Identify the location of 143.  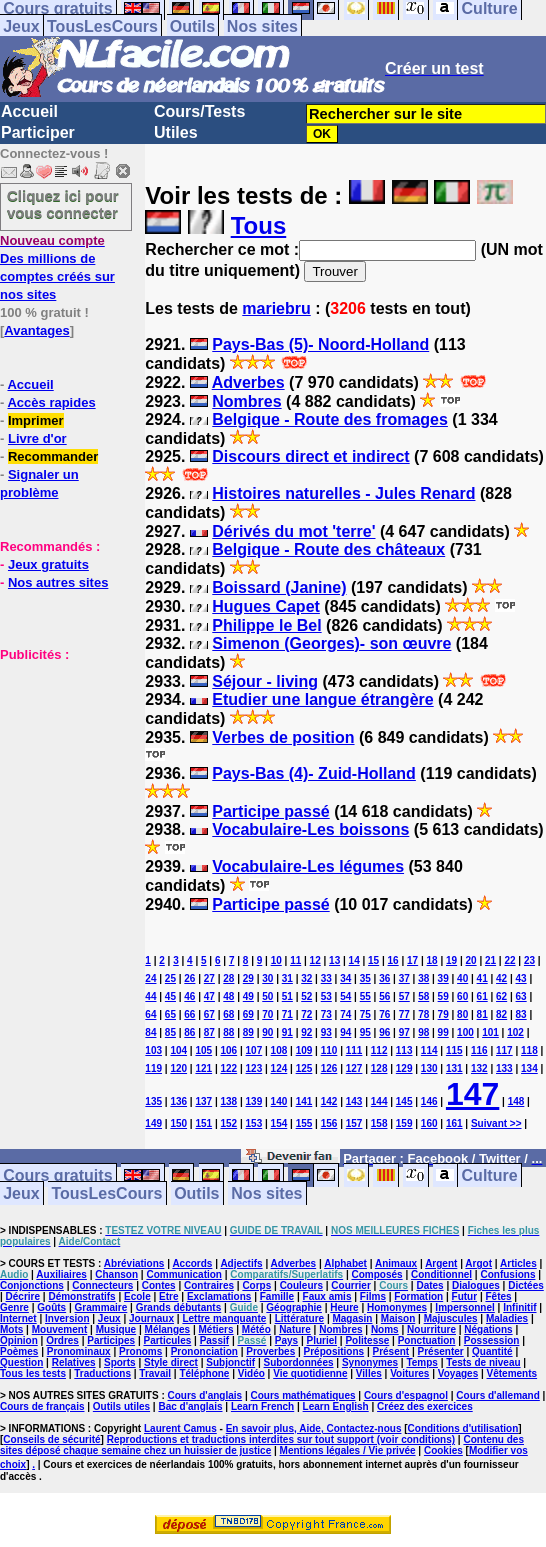
(354, 1101).